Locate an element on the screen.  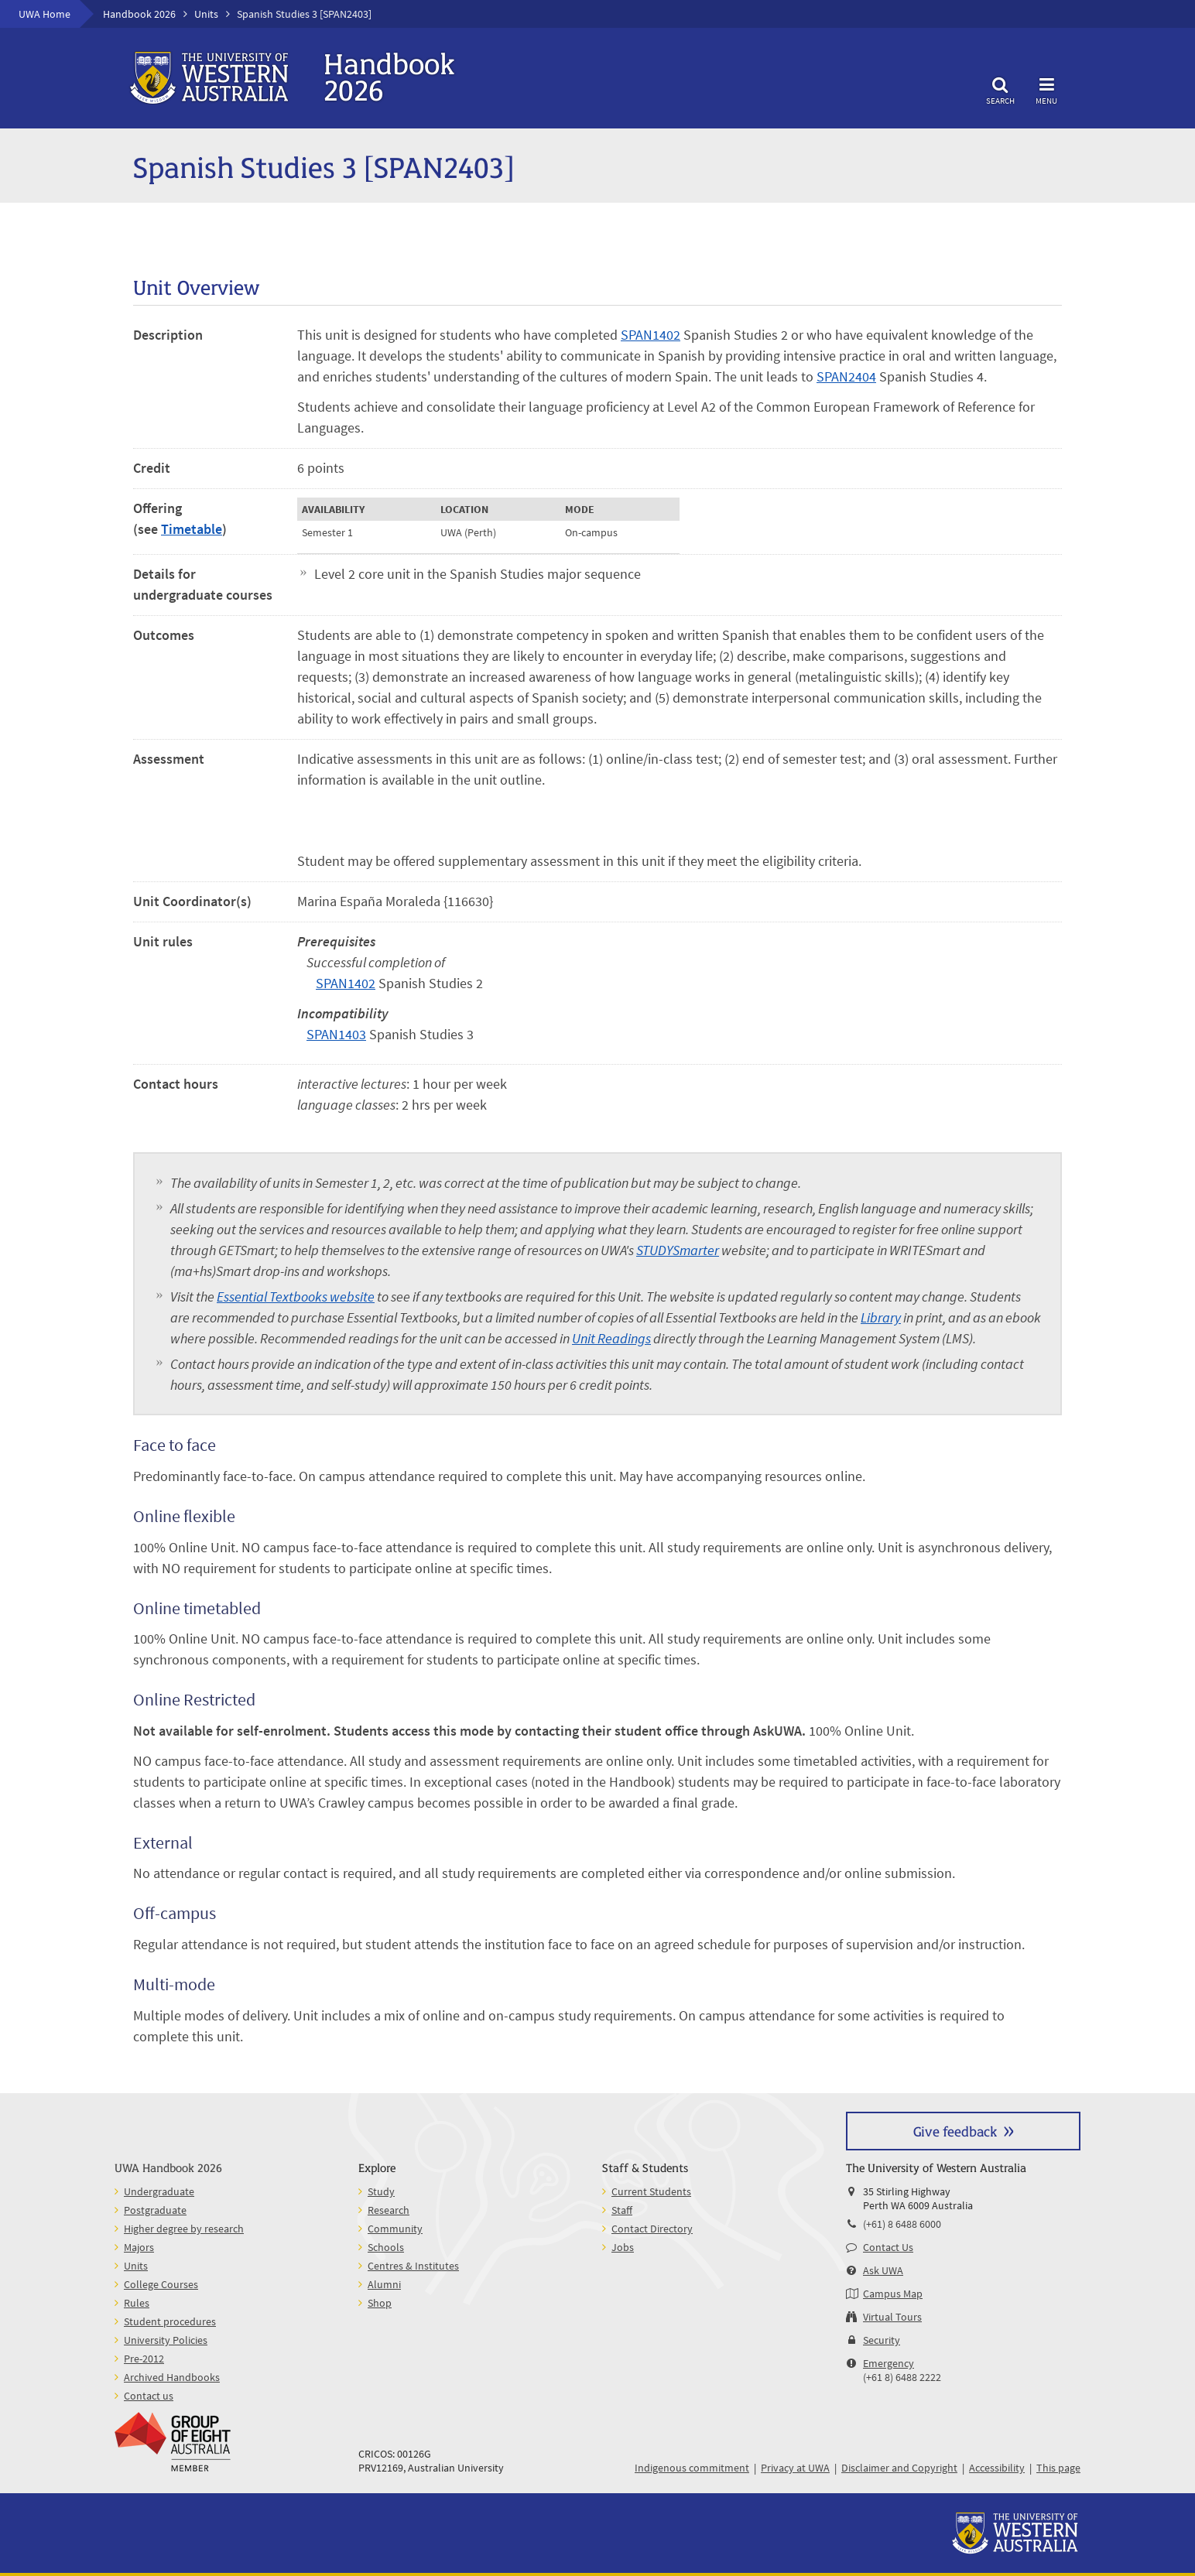
Pre-2012 is located at coordinates (144, 2359).